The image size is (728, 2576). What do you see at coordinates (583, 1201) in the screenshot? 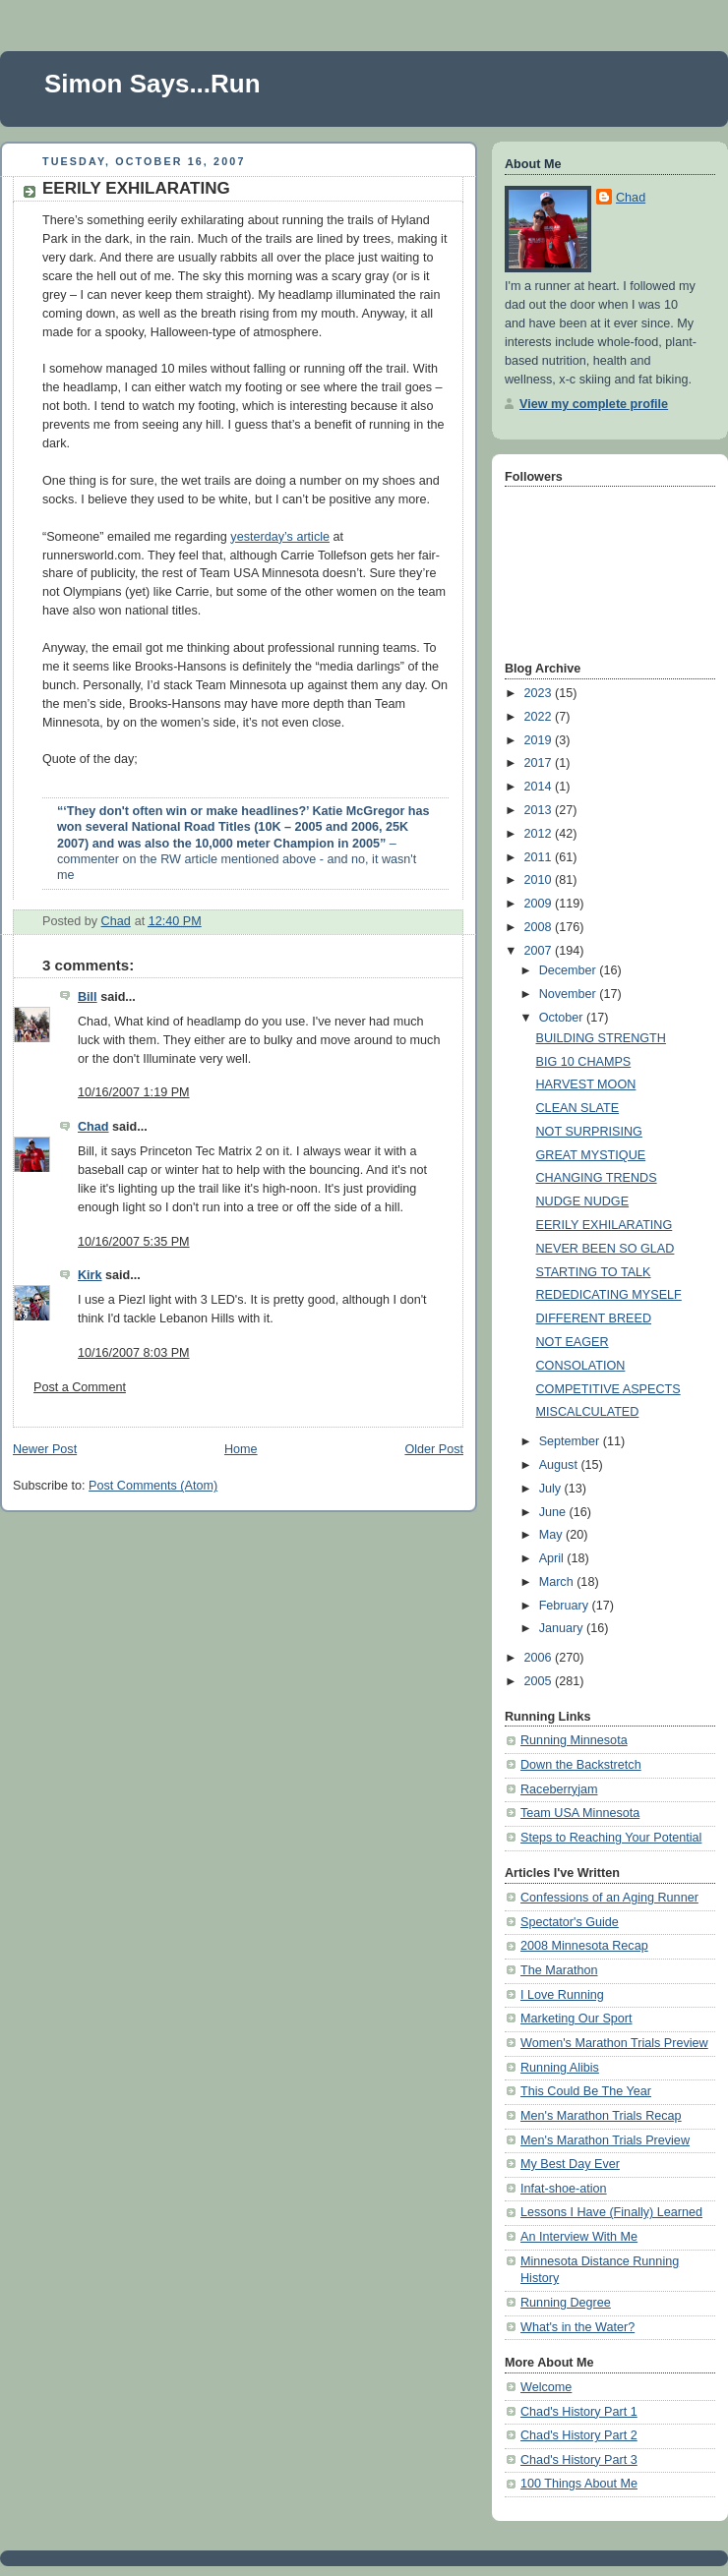
I see `NUDGE NUDGE` at bounding box center [583, 1201].